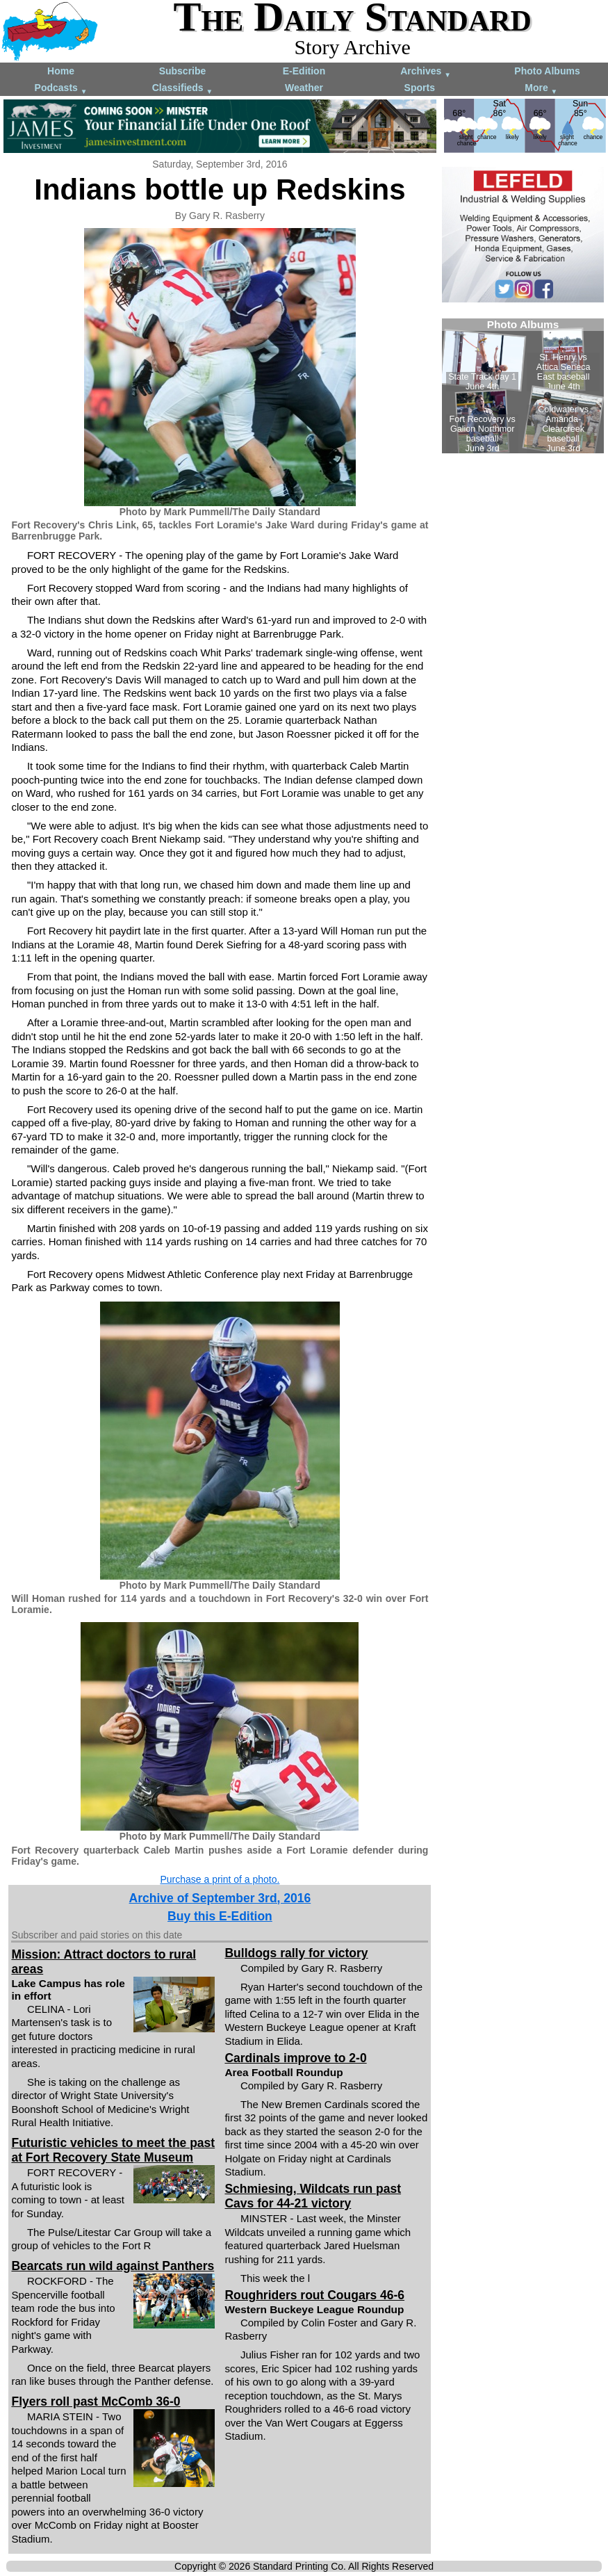 This screenshot has height=2576, width=608. I want to click on Subscribe, so click(182, 70).